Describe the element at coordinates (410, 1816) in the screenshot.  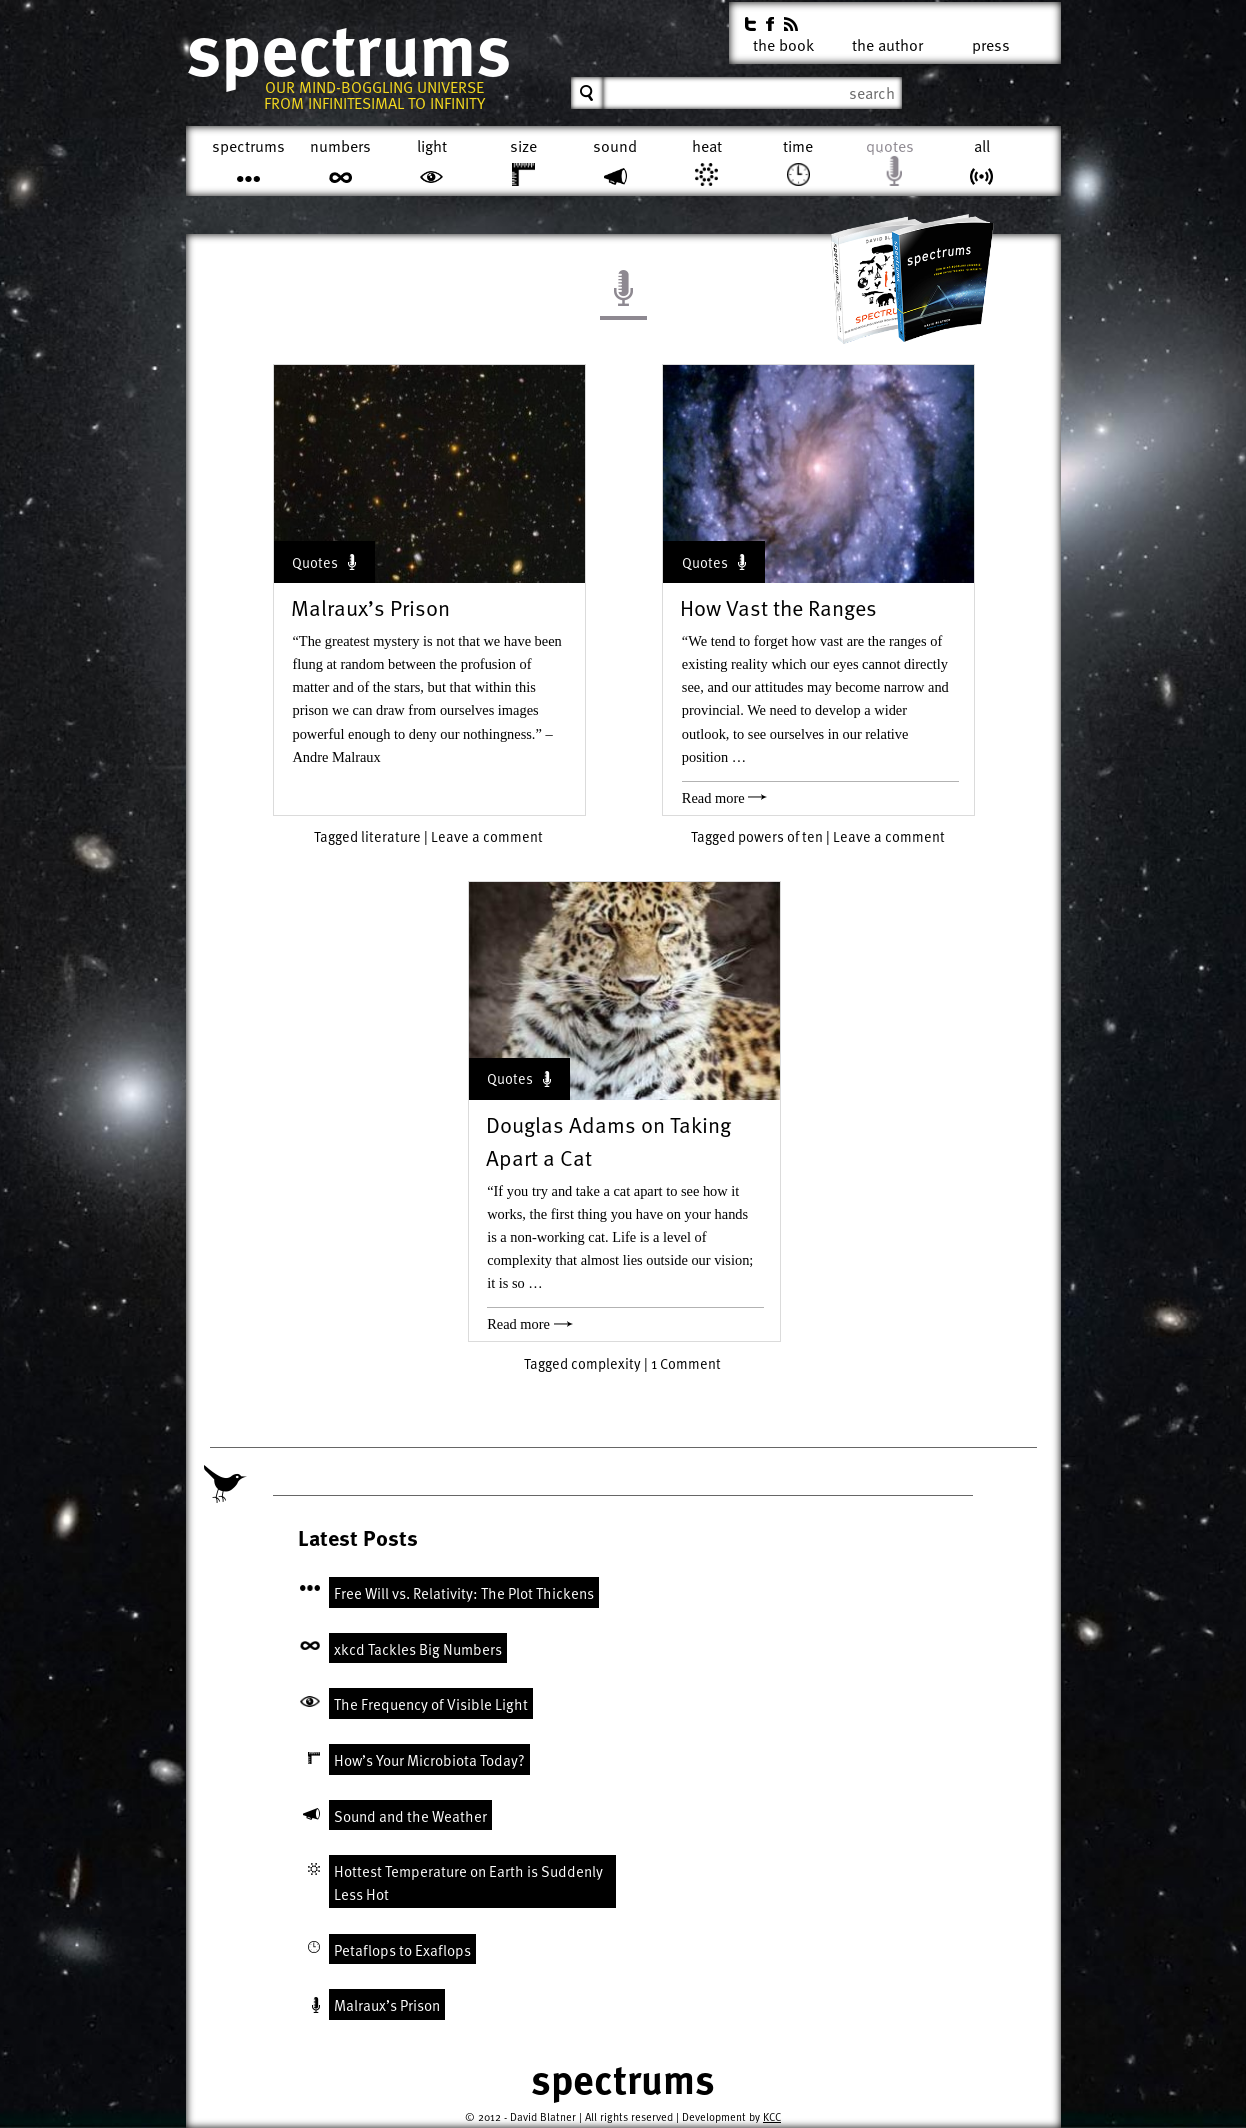
I see `Sound and the Weather` at that location.